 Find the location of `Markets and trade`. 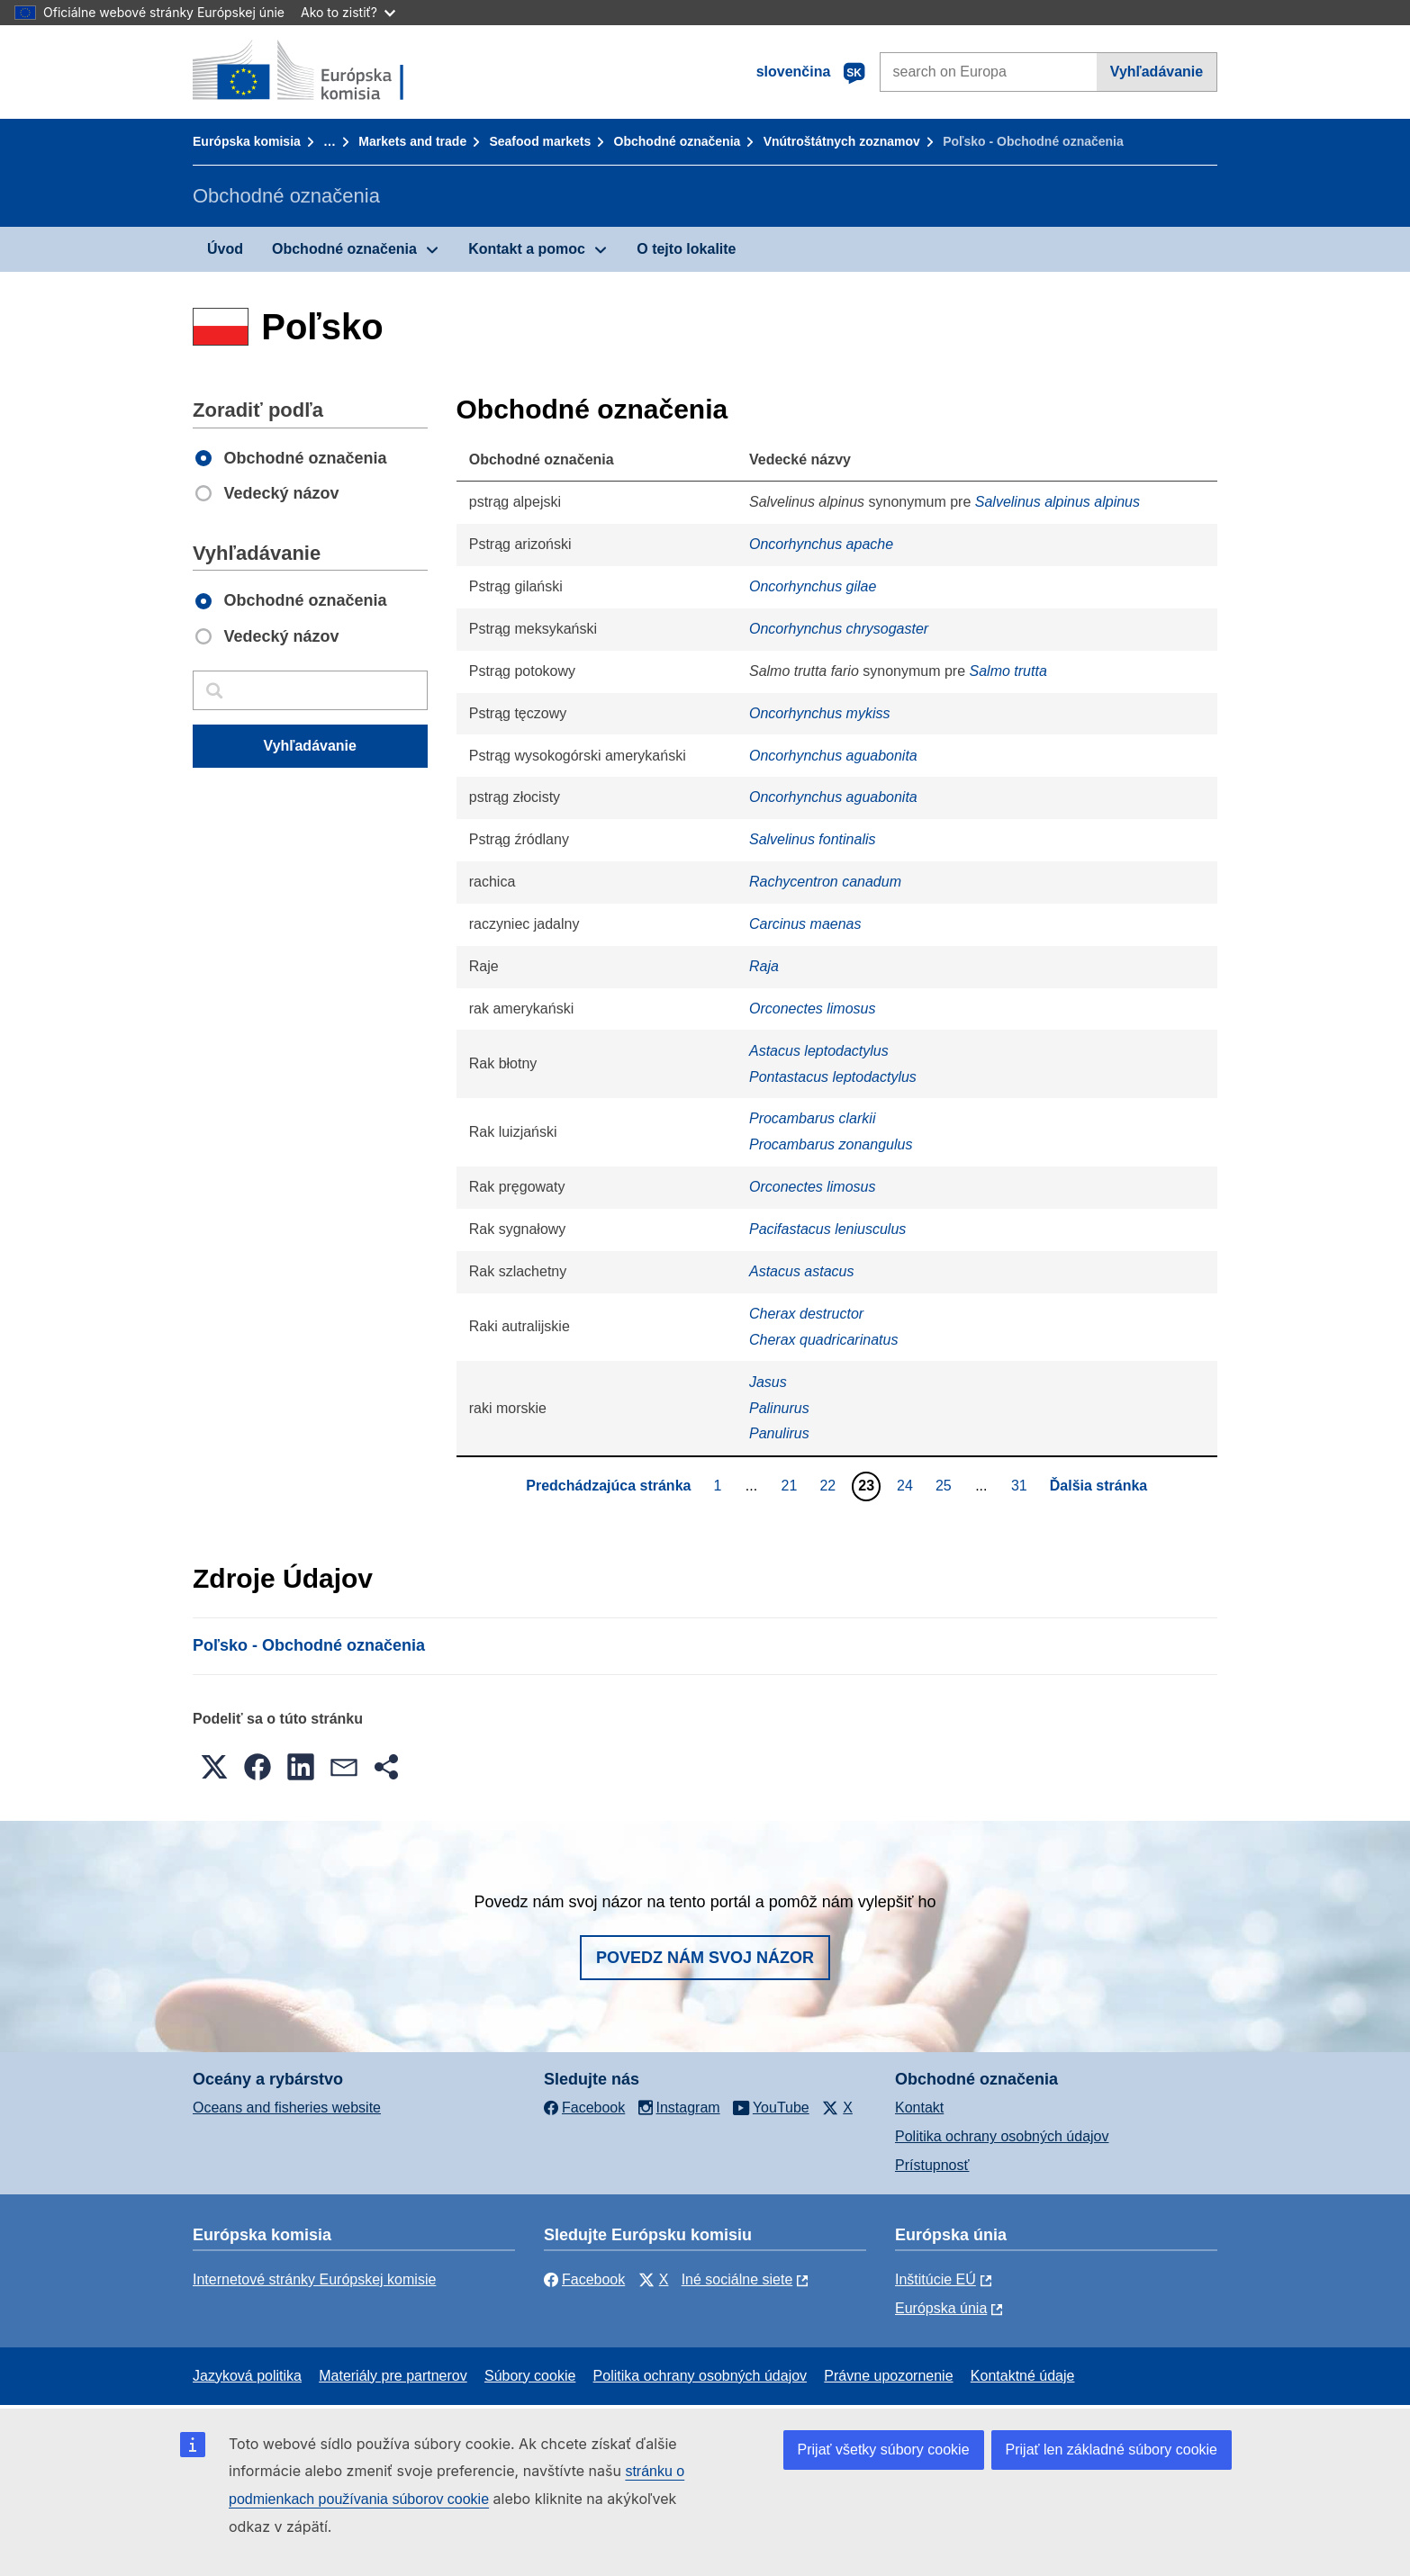

Markets and trade is located at coordinates (412, 141).